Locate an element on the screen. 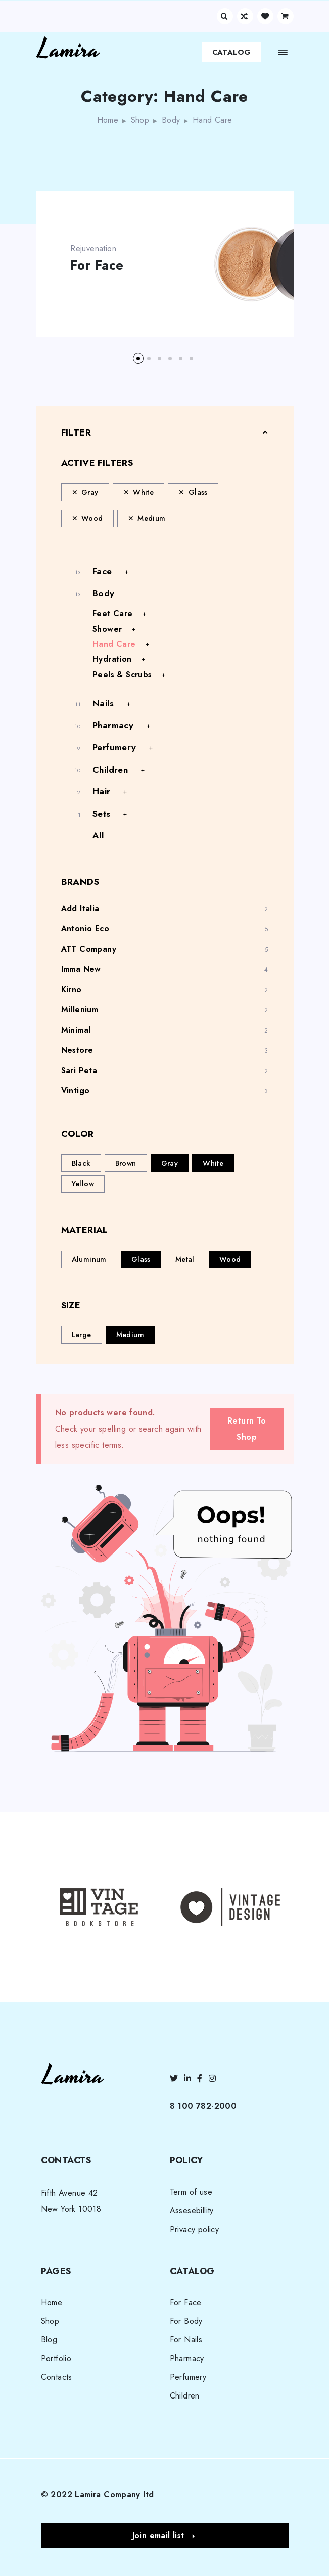 This screenshot has height=2576, width=329. Hydration is located at coordinates (112, 659).